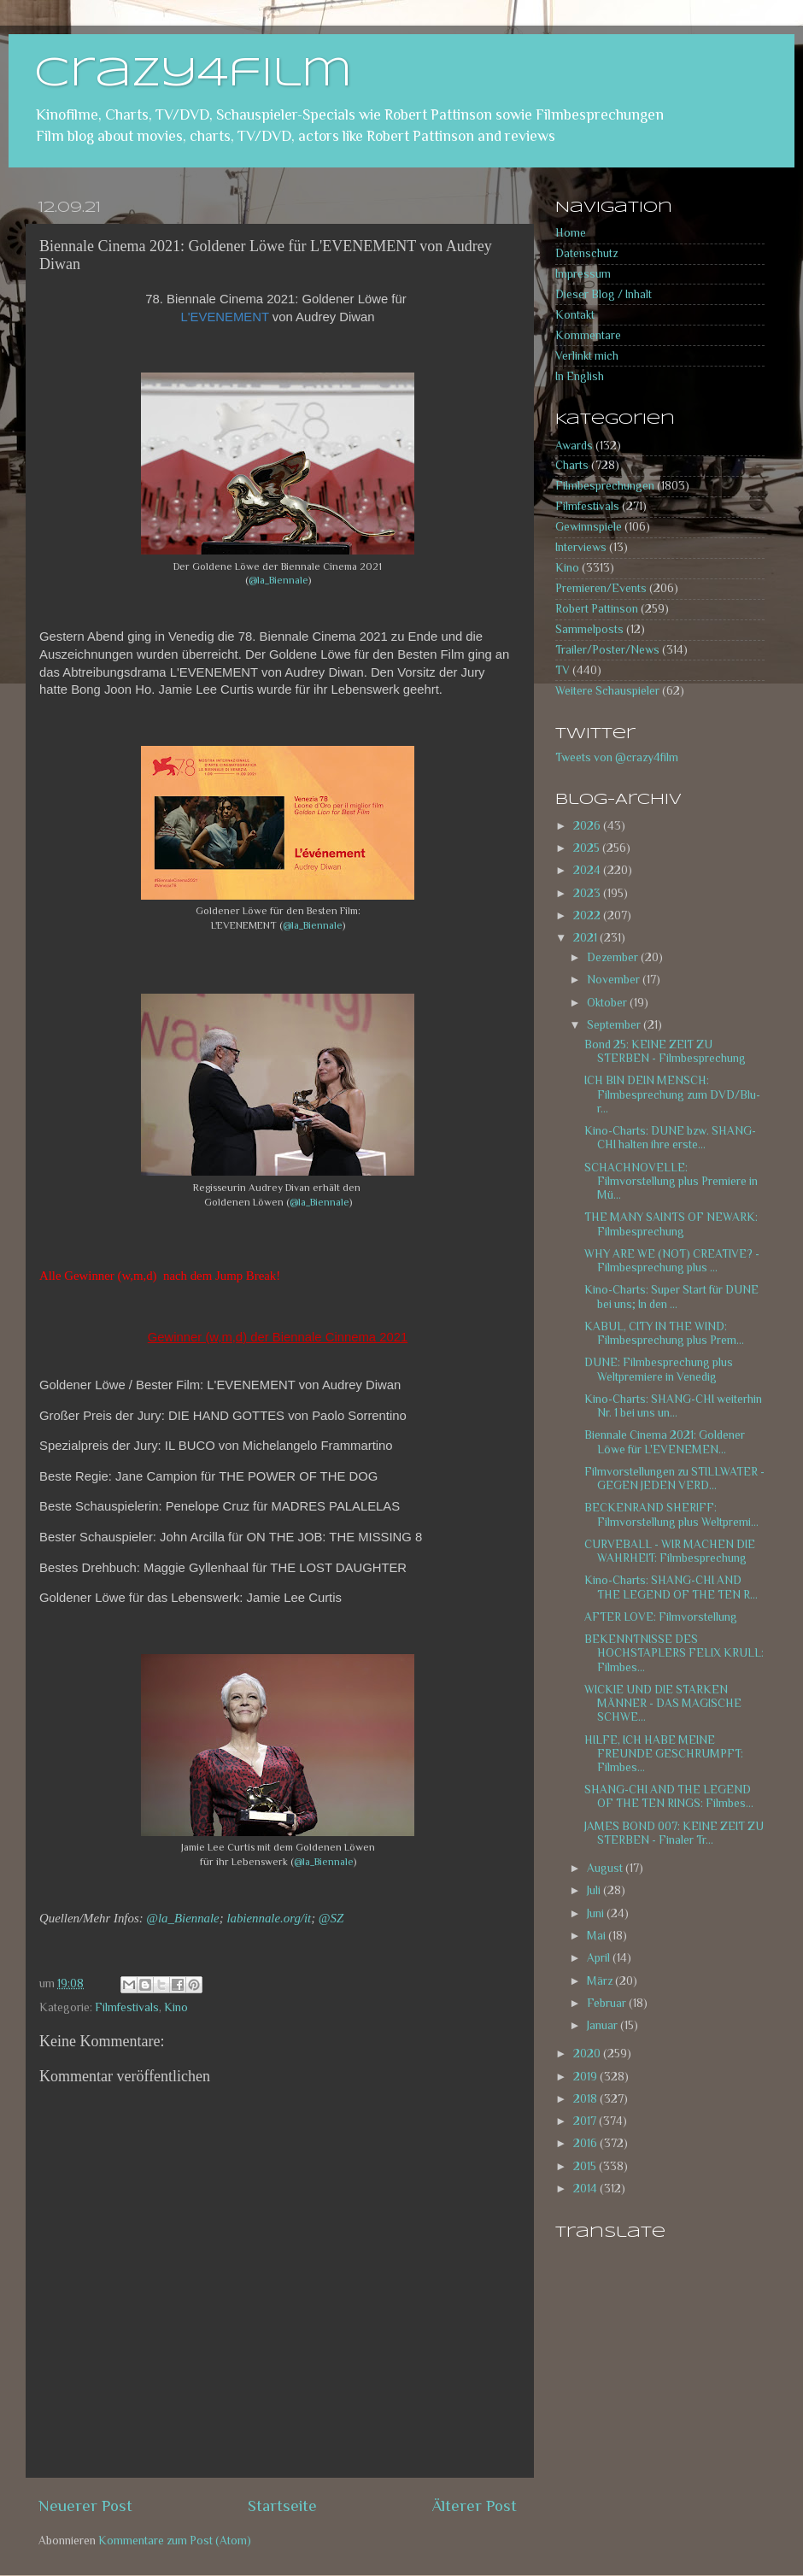 This screenshot has width=803, height=2576. What do you see at coordinates (660, 1617) in the screenshot?
I see `AFTER LOVE: Filmvorstellung` at bounding box center [660, 1617].